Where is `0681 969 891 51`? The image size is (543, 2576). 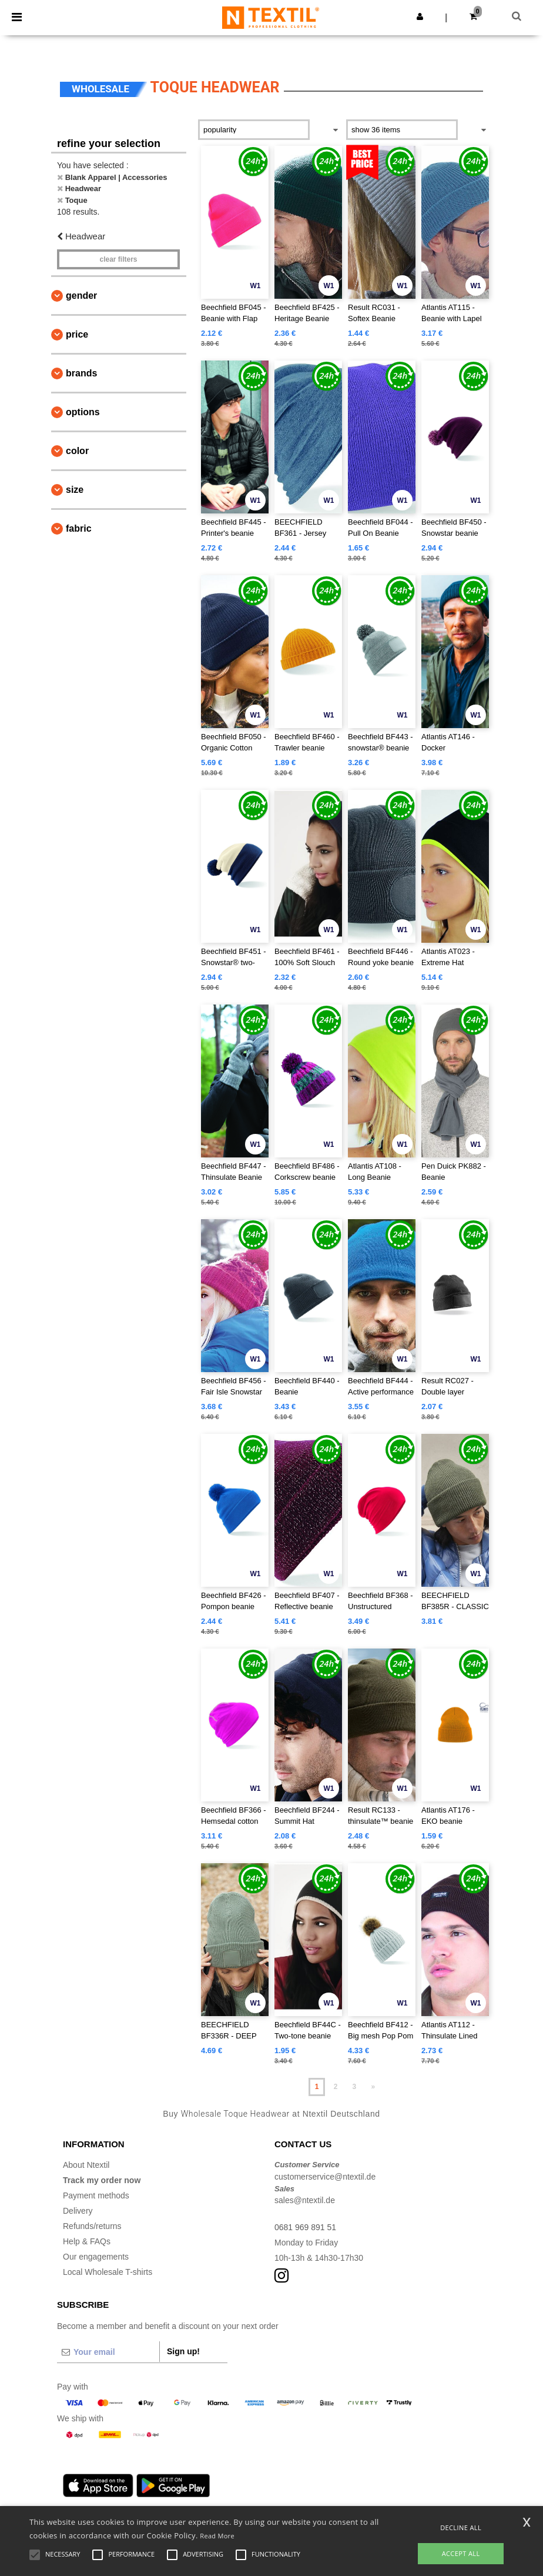
0681 969 891 51 is located at coordinates (305, 2227).